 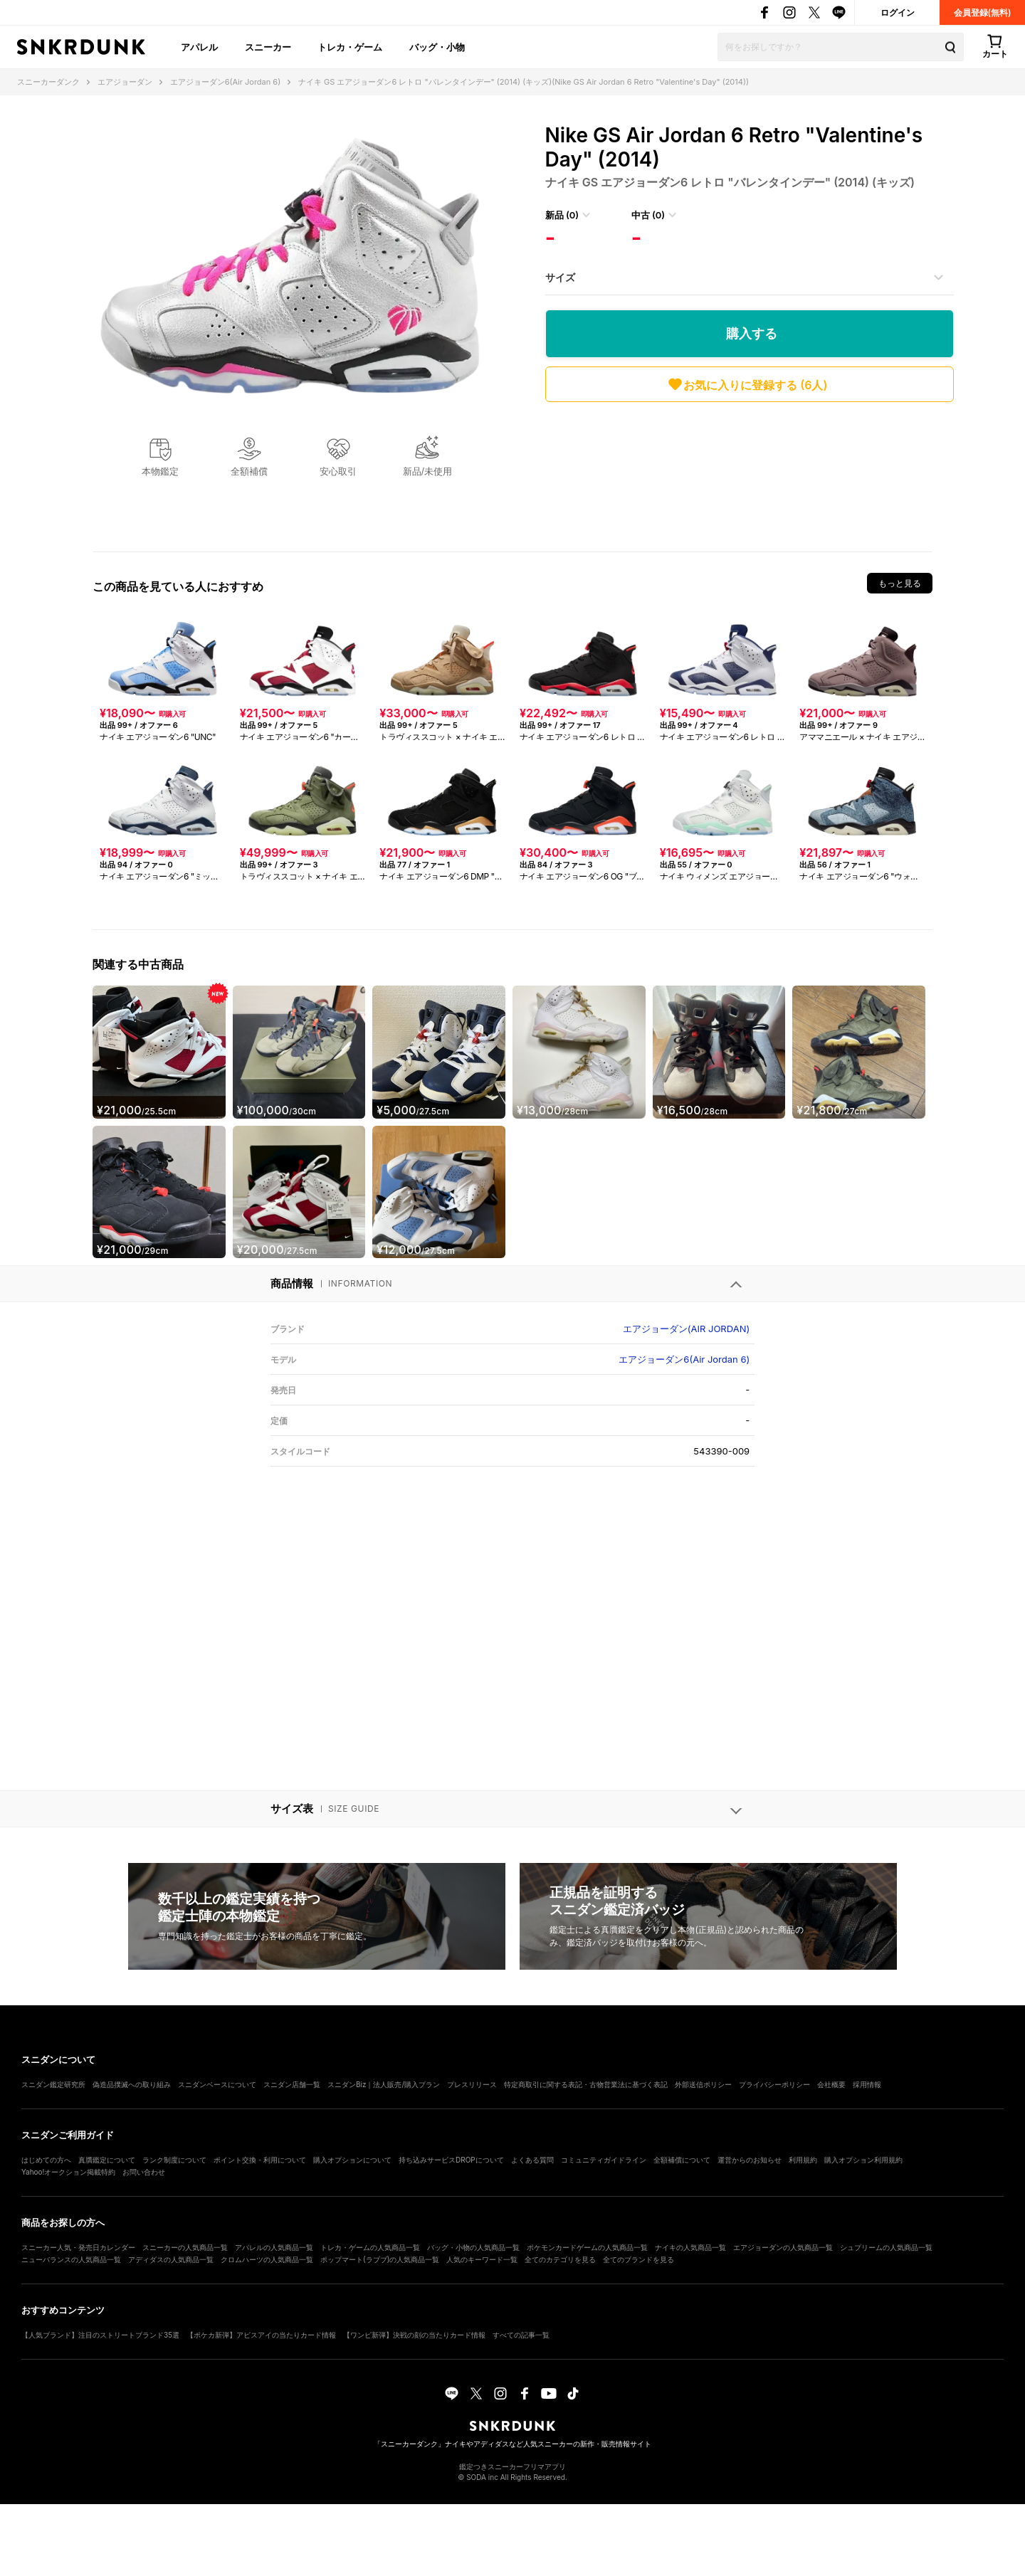 I want to click on プレスリリース, so click(x=472, y=2084).